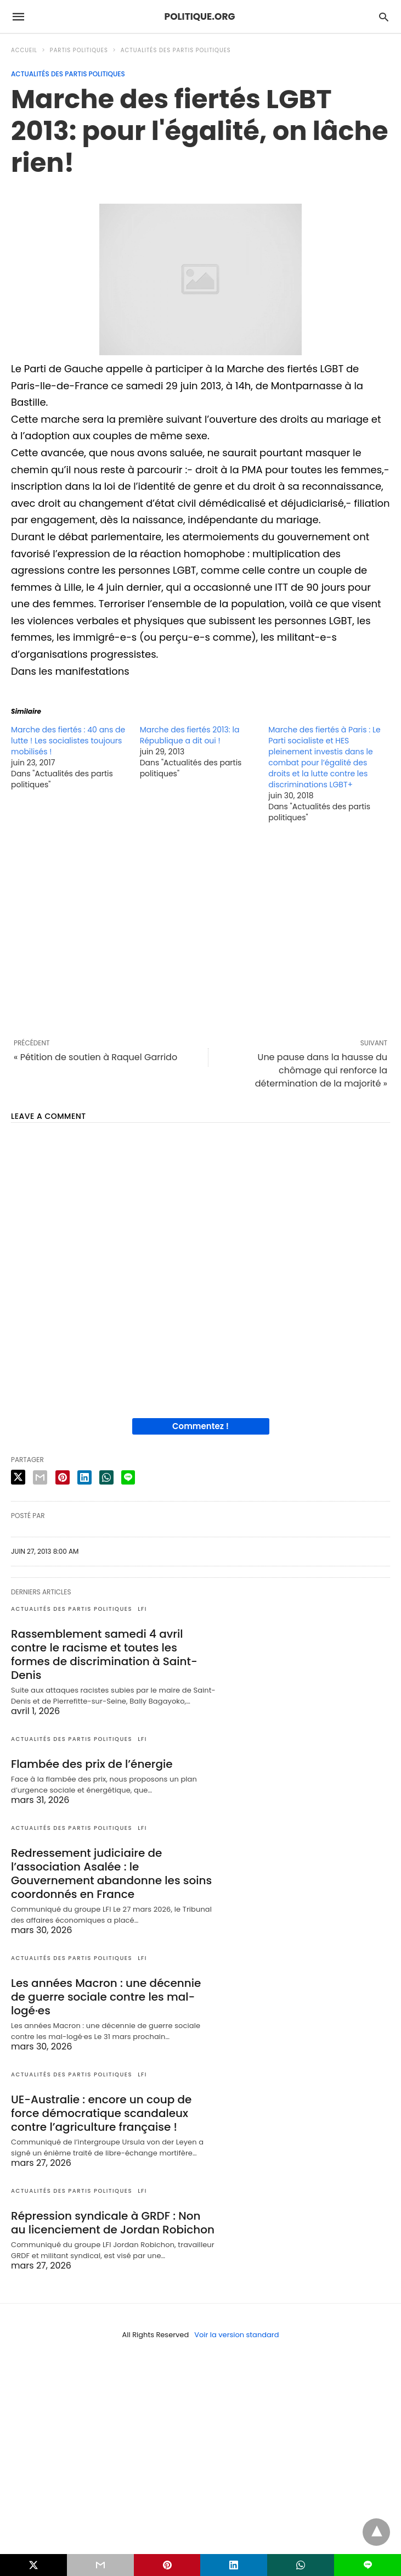  I want to click on LFI, so click(142, 1609).